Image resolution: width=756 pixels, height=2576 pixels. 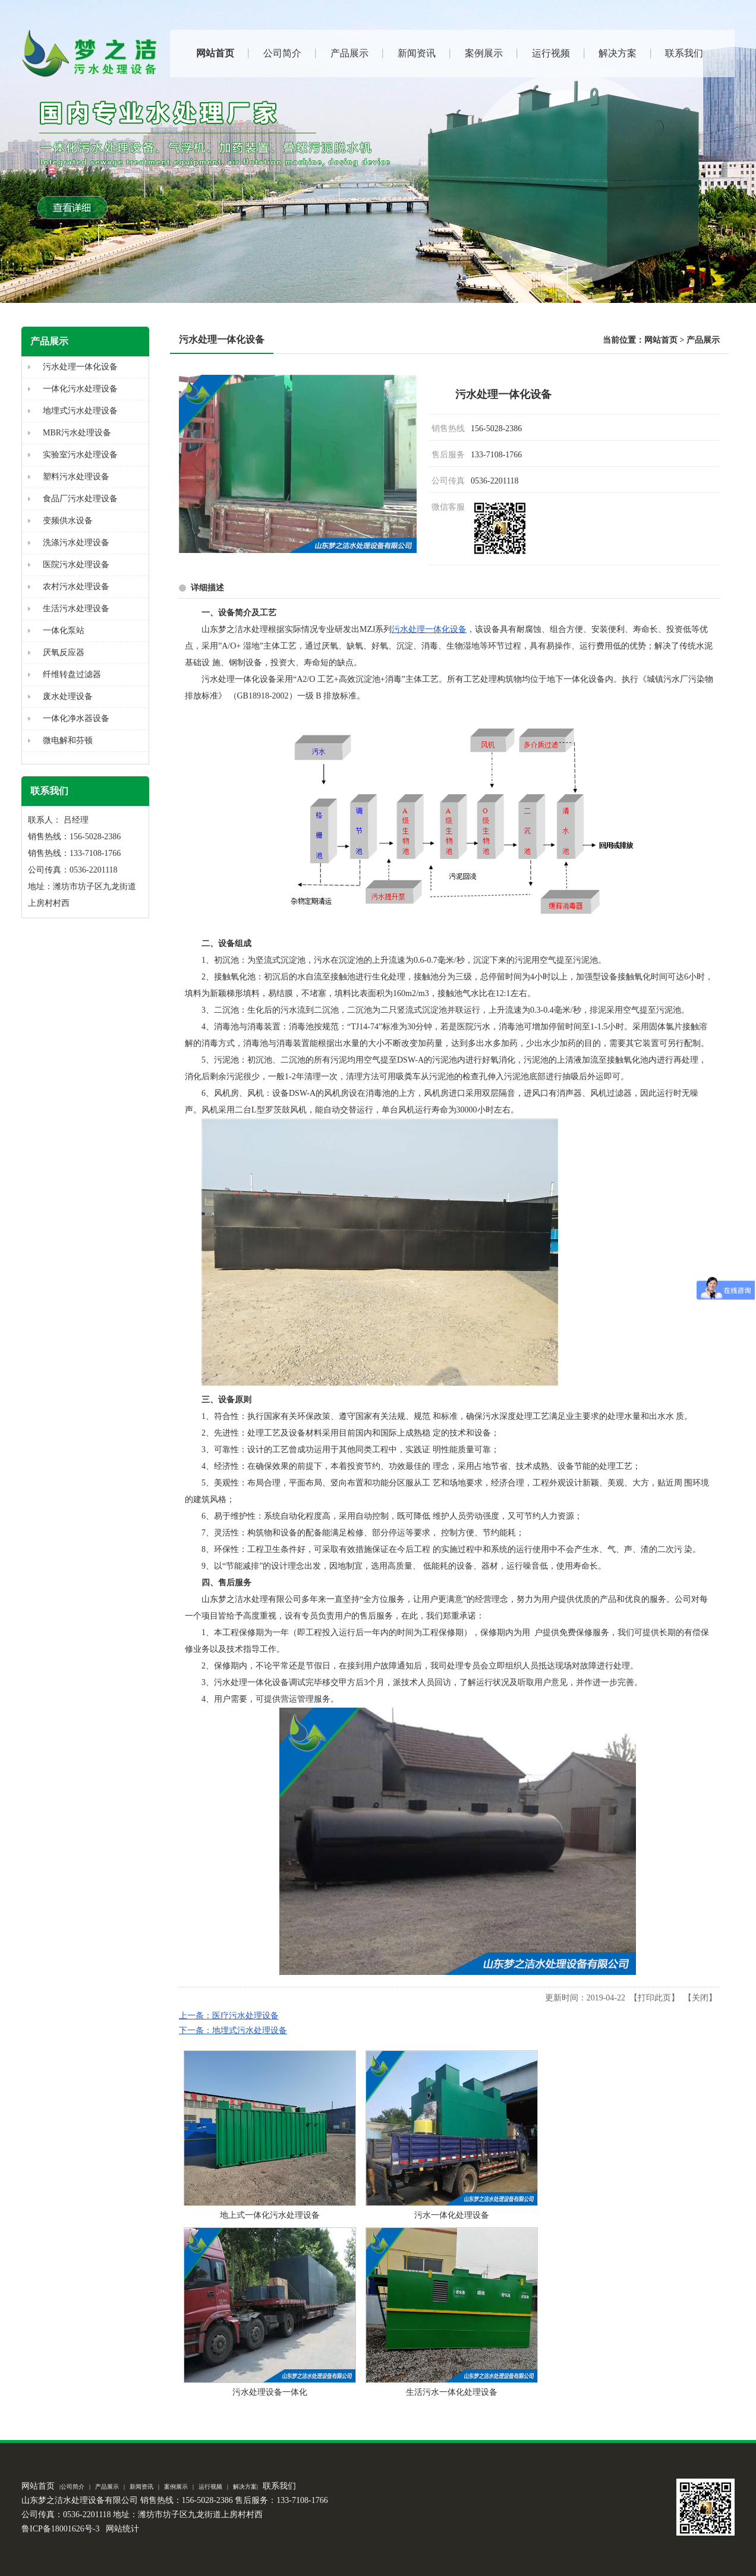 I want to click on 污水处理一体化设备, so click(x=429, y=629).